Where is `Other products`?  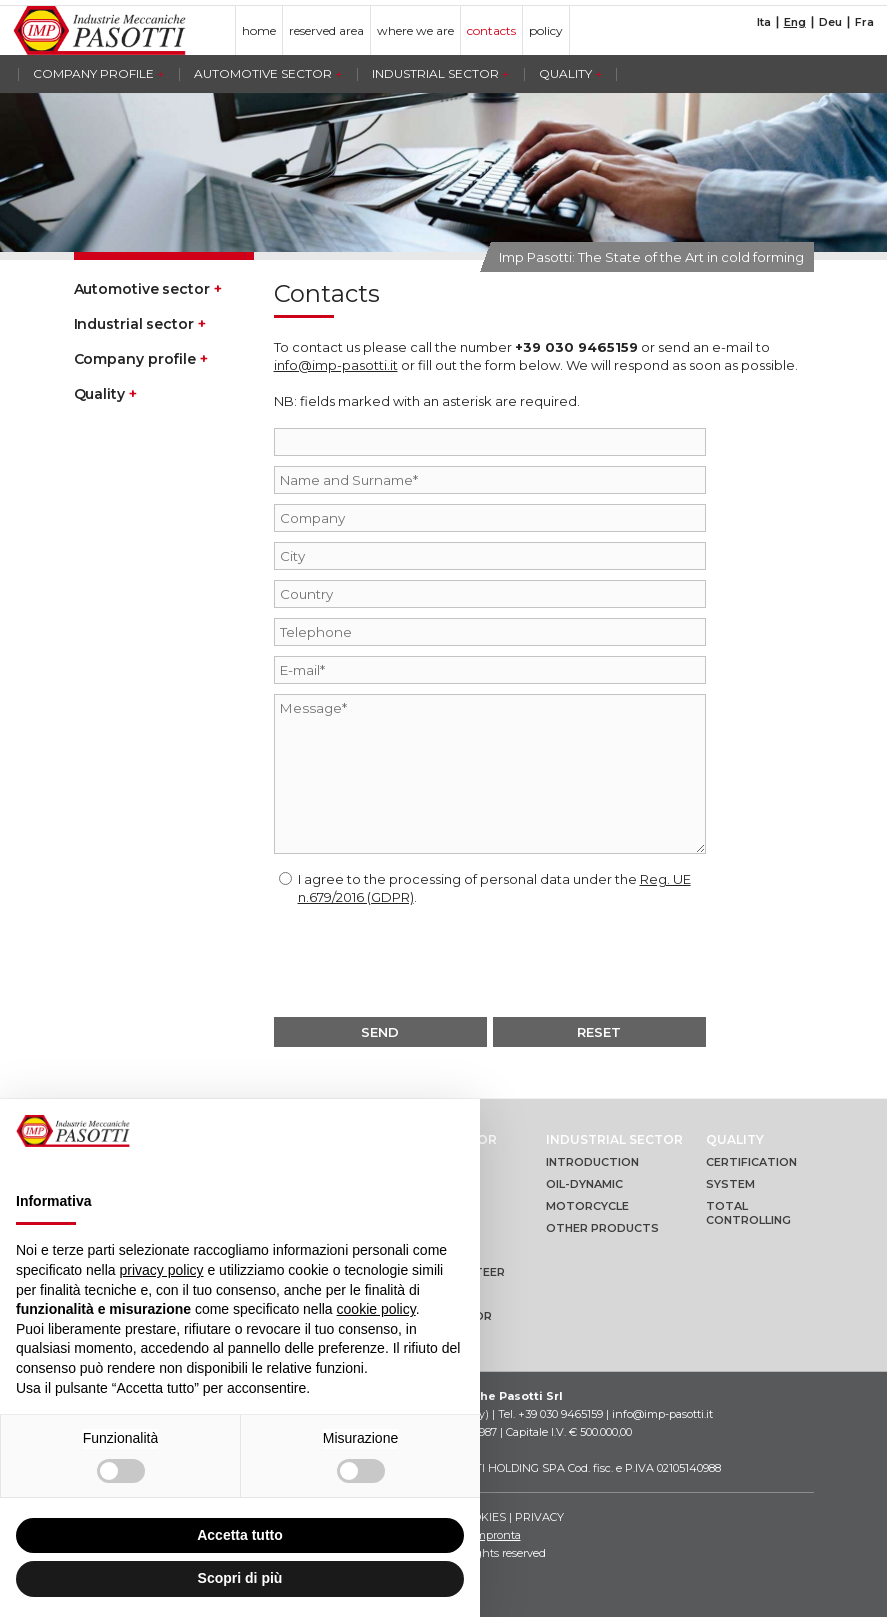
Other products is located at coordinates (602, 1228).